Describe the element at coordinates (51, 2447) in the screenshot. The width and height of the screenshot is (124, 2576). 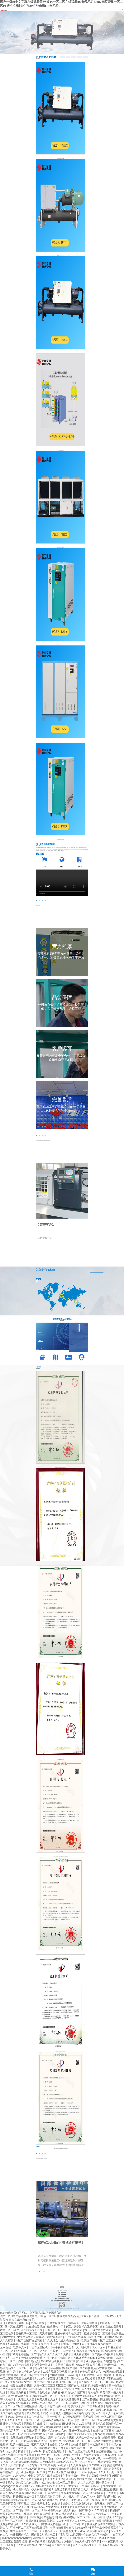
I see `国内精品久久久久久` at that location.